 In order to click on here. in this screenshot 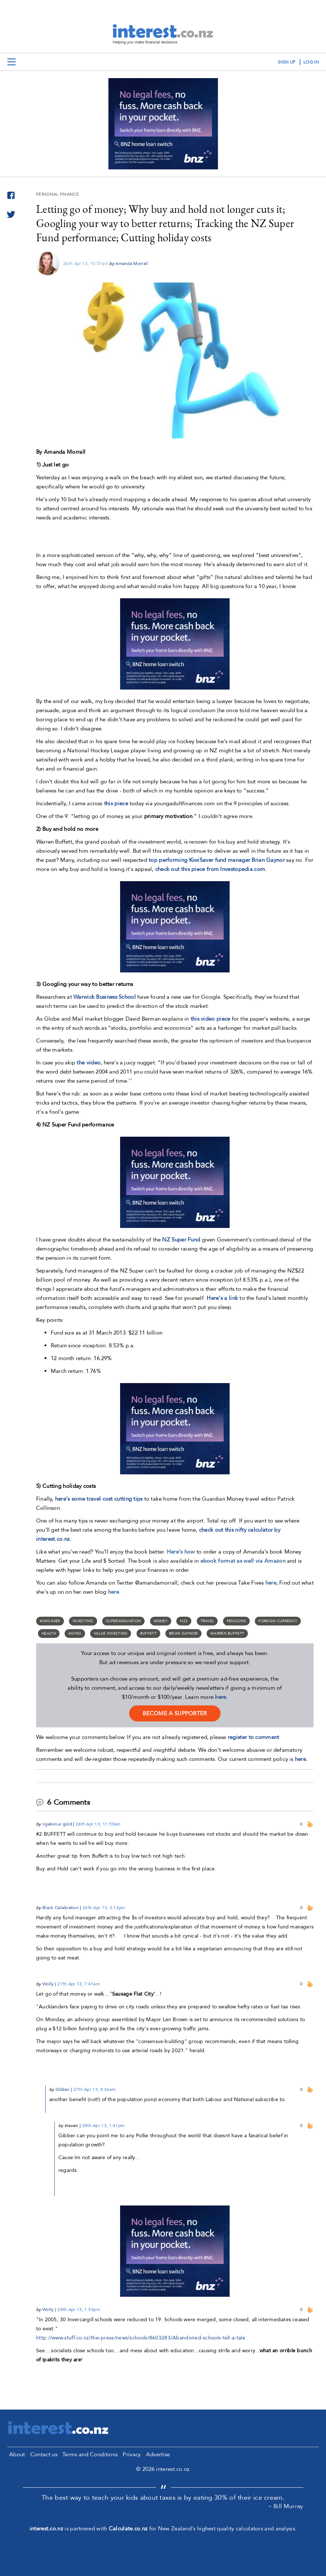, I will do `click(301, 1759)`.